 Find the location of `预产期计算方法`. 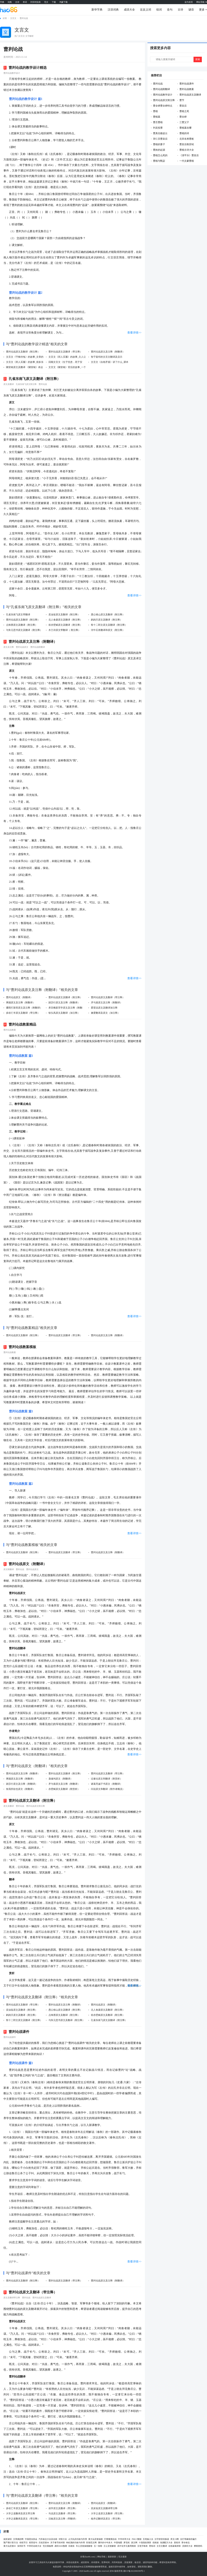

预产期计算方法 is located at coordinates (10, 2542).